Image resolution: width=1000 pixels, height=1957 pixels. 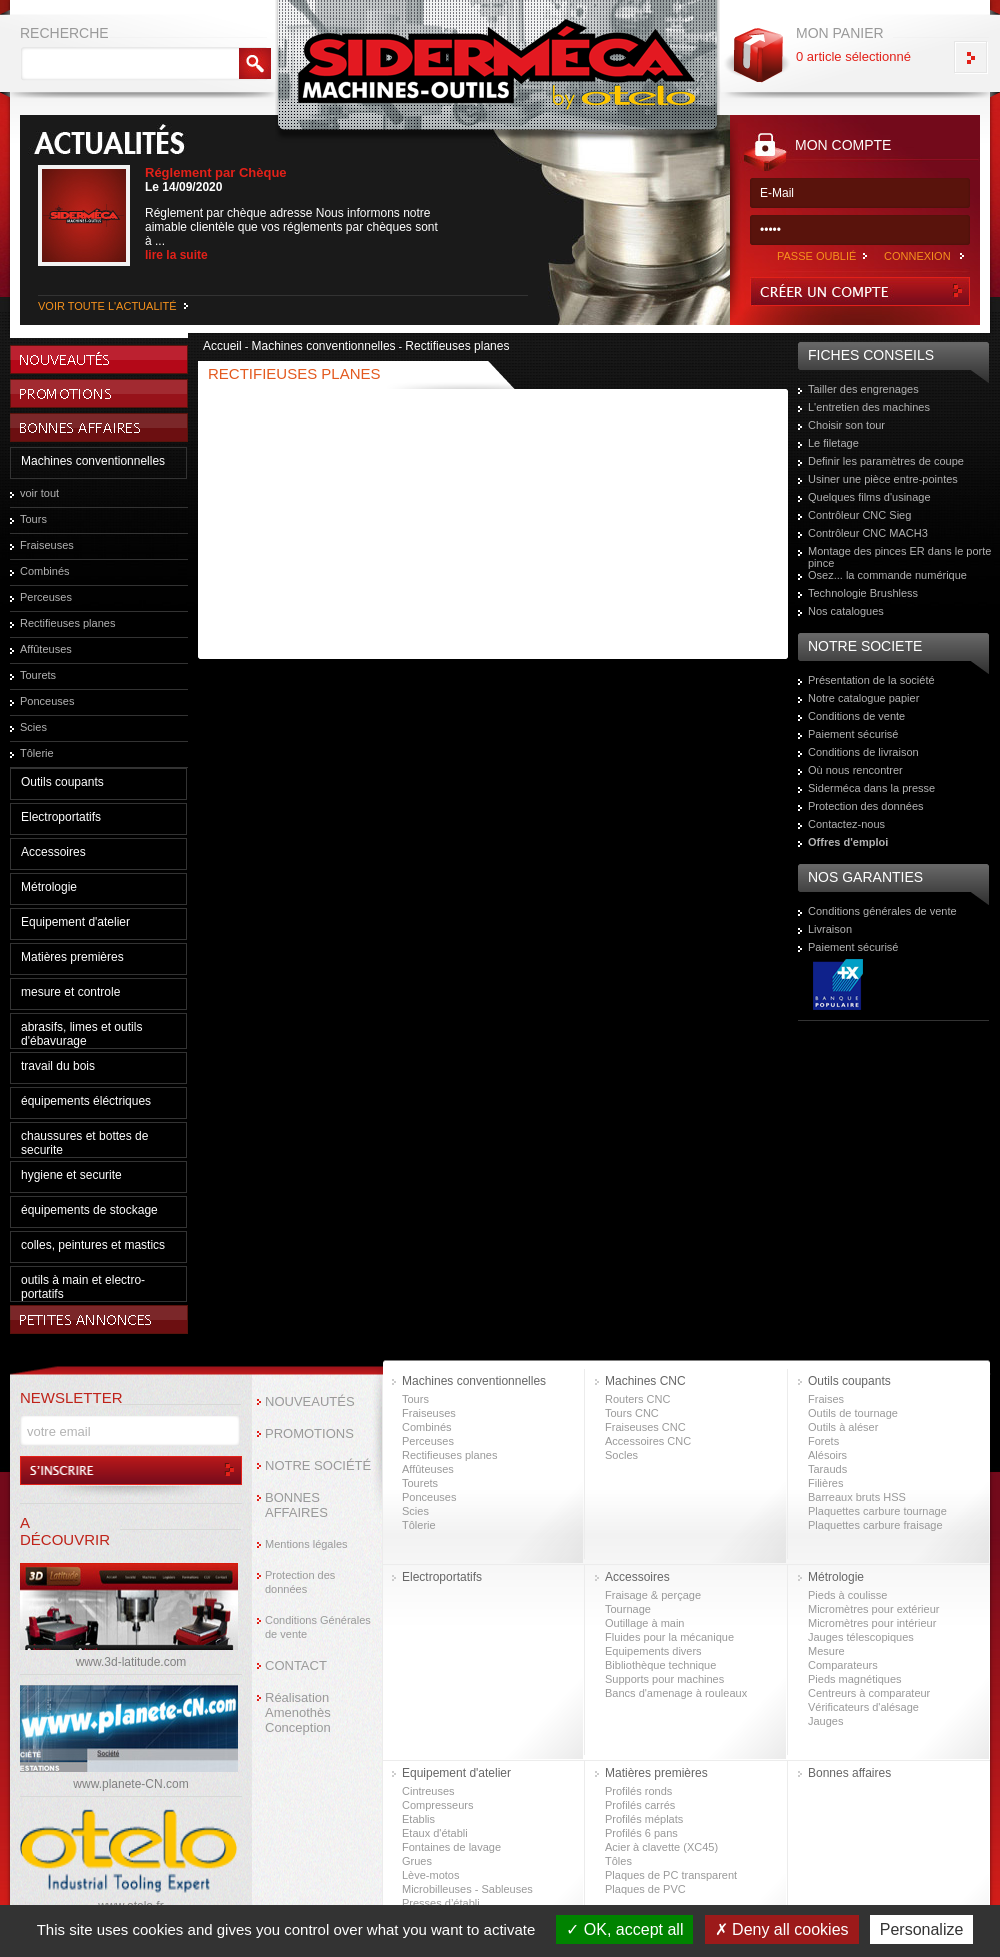 I want to click on Bibliothèque technique, so click(x=660, y=1665).